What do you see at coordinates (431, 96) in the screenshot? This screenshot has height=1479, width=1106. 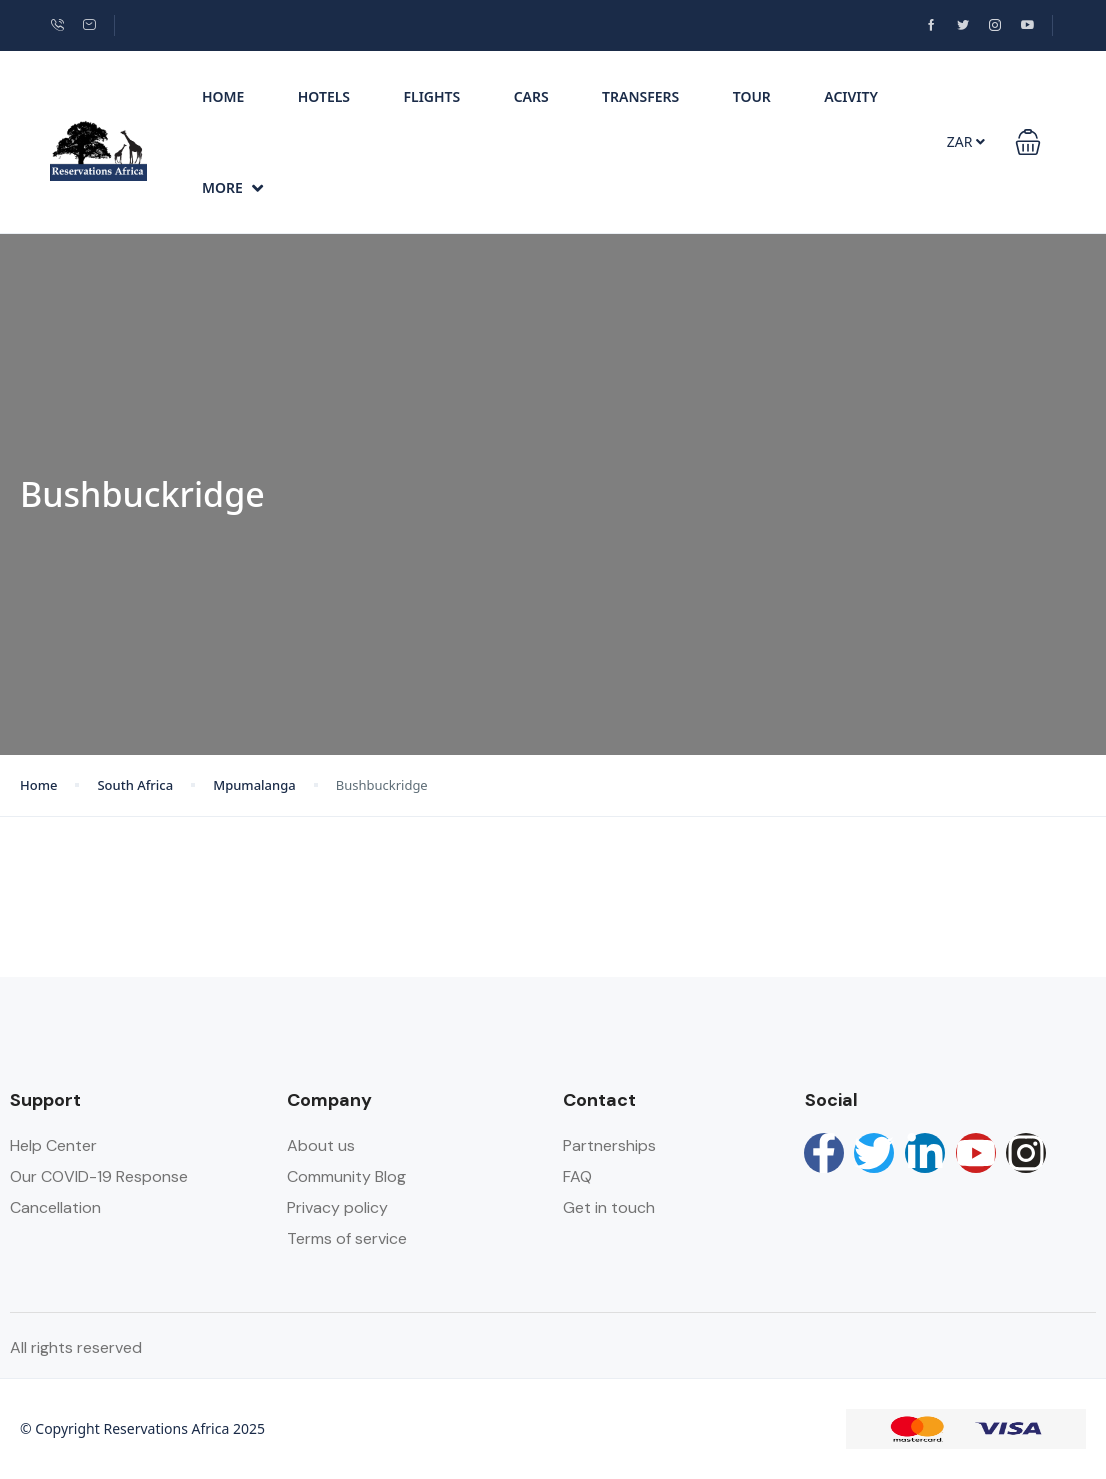 I see `Flights` at bounding box center [431, 96].